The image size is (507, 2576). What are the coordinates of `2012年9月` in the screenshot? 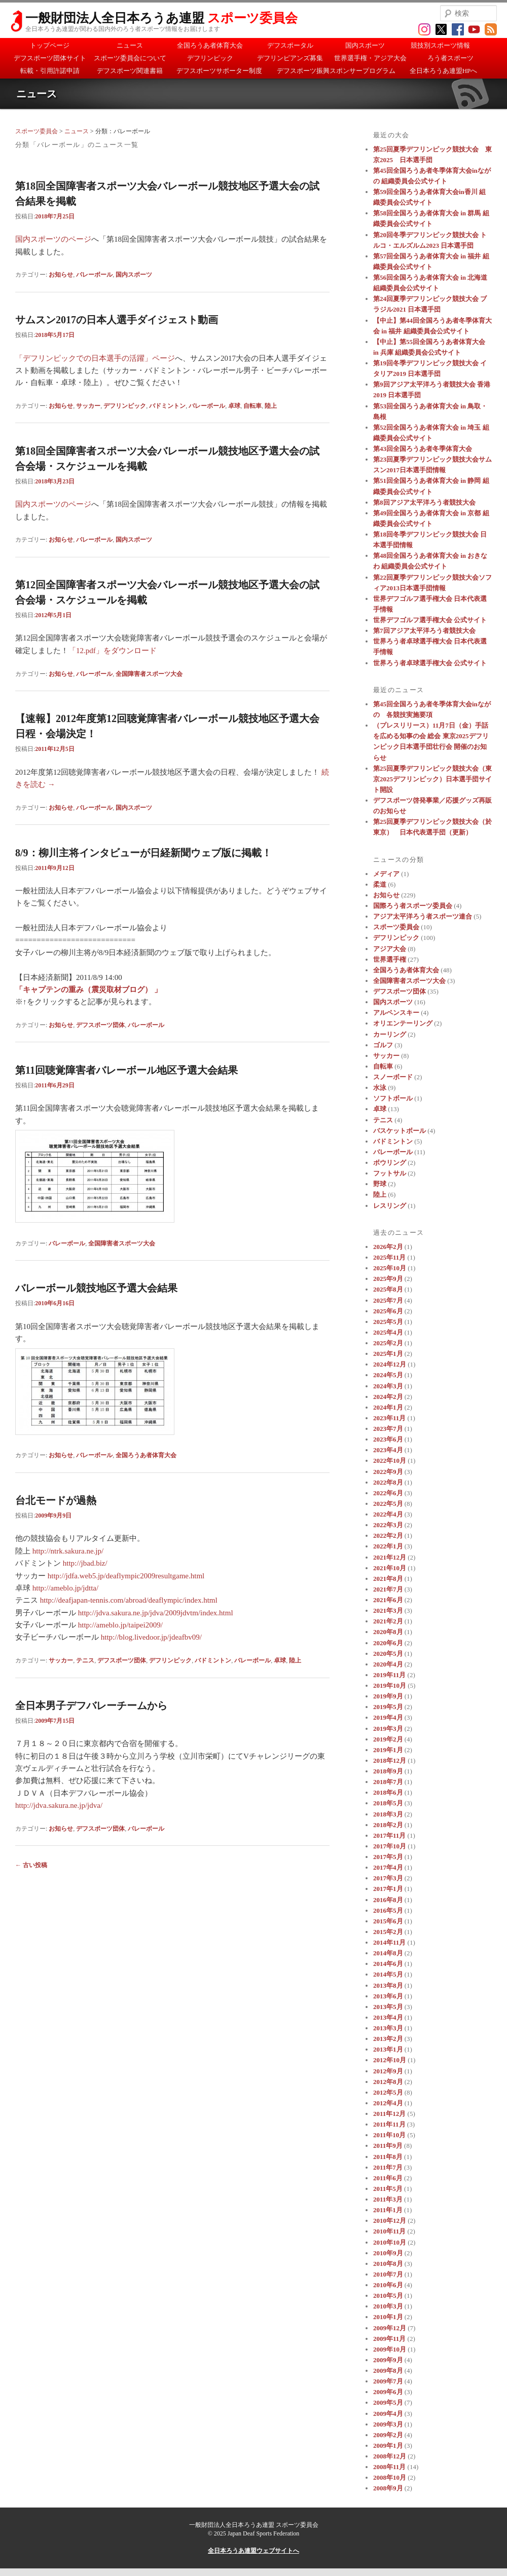 It's located at (388, 2071).